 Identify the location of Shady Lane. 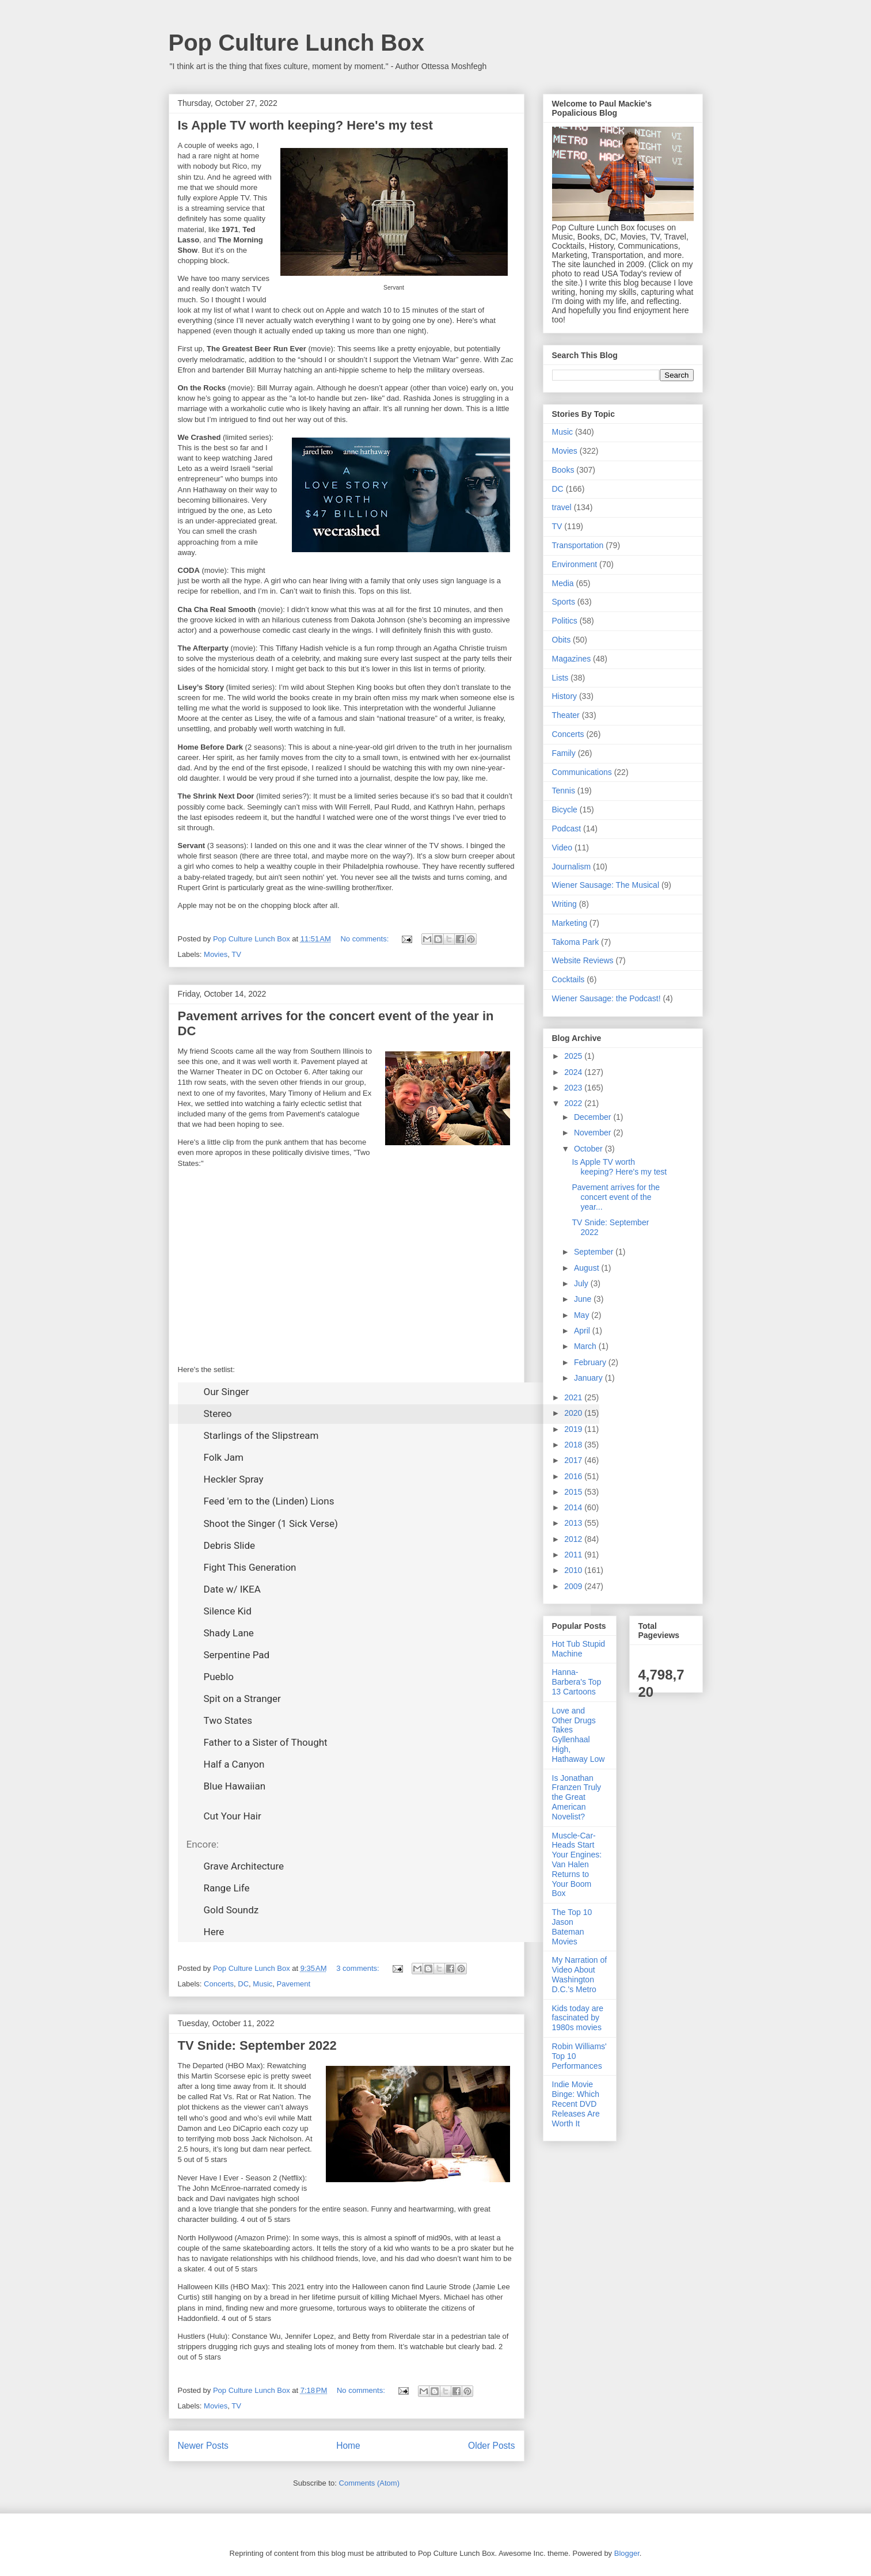
(229, 1633).